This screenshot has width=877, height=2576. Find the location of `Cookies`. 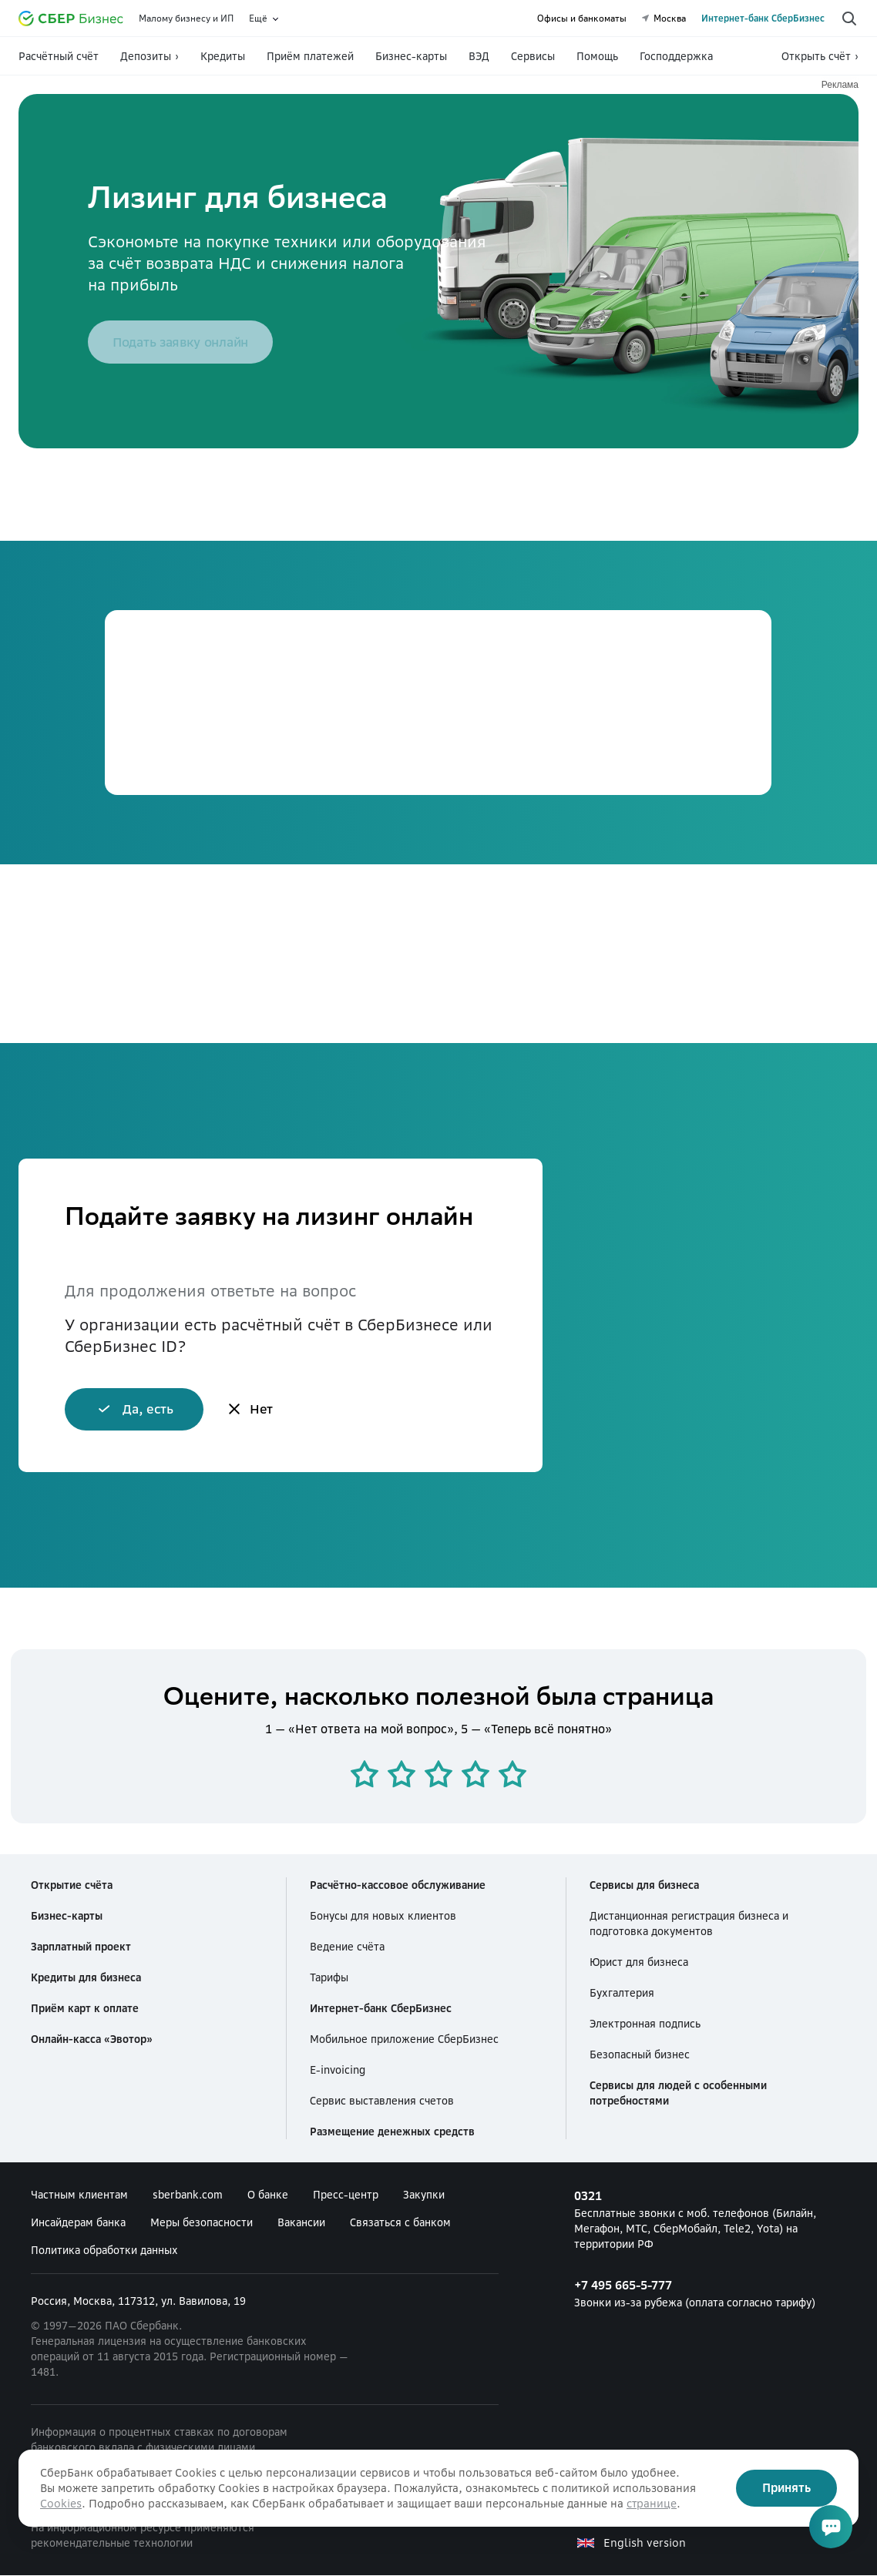

Cookies is located at coordinates (61, 2504).